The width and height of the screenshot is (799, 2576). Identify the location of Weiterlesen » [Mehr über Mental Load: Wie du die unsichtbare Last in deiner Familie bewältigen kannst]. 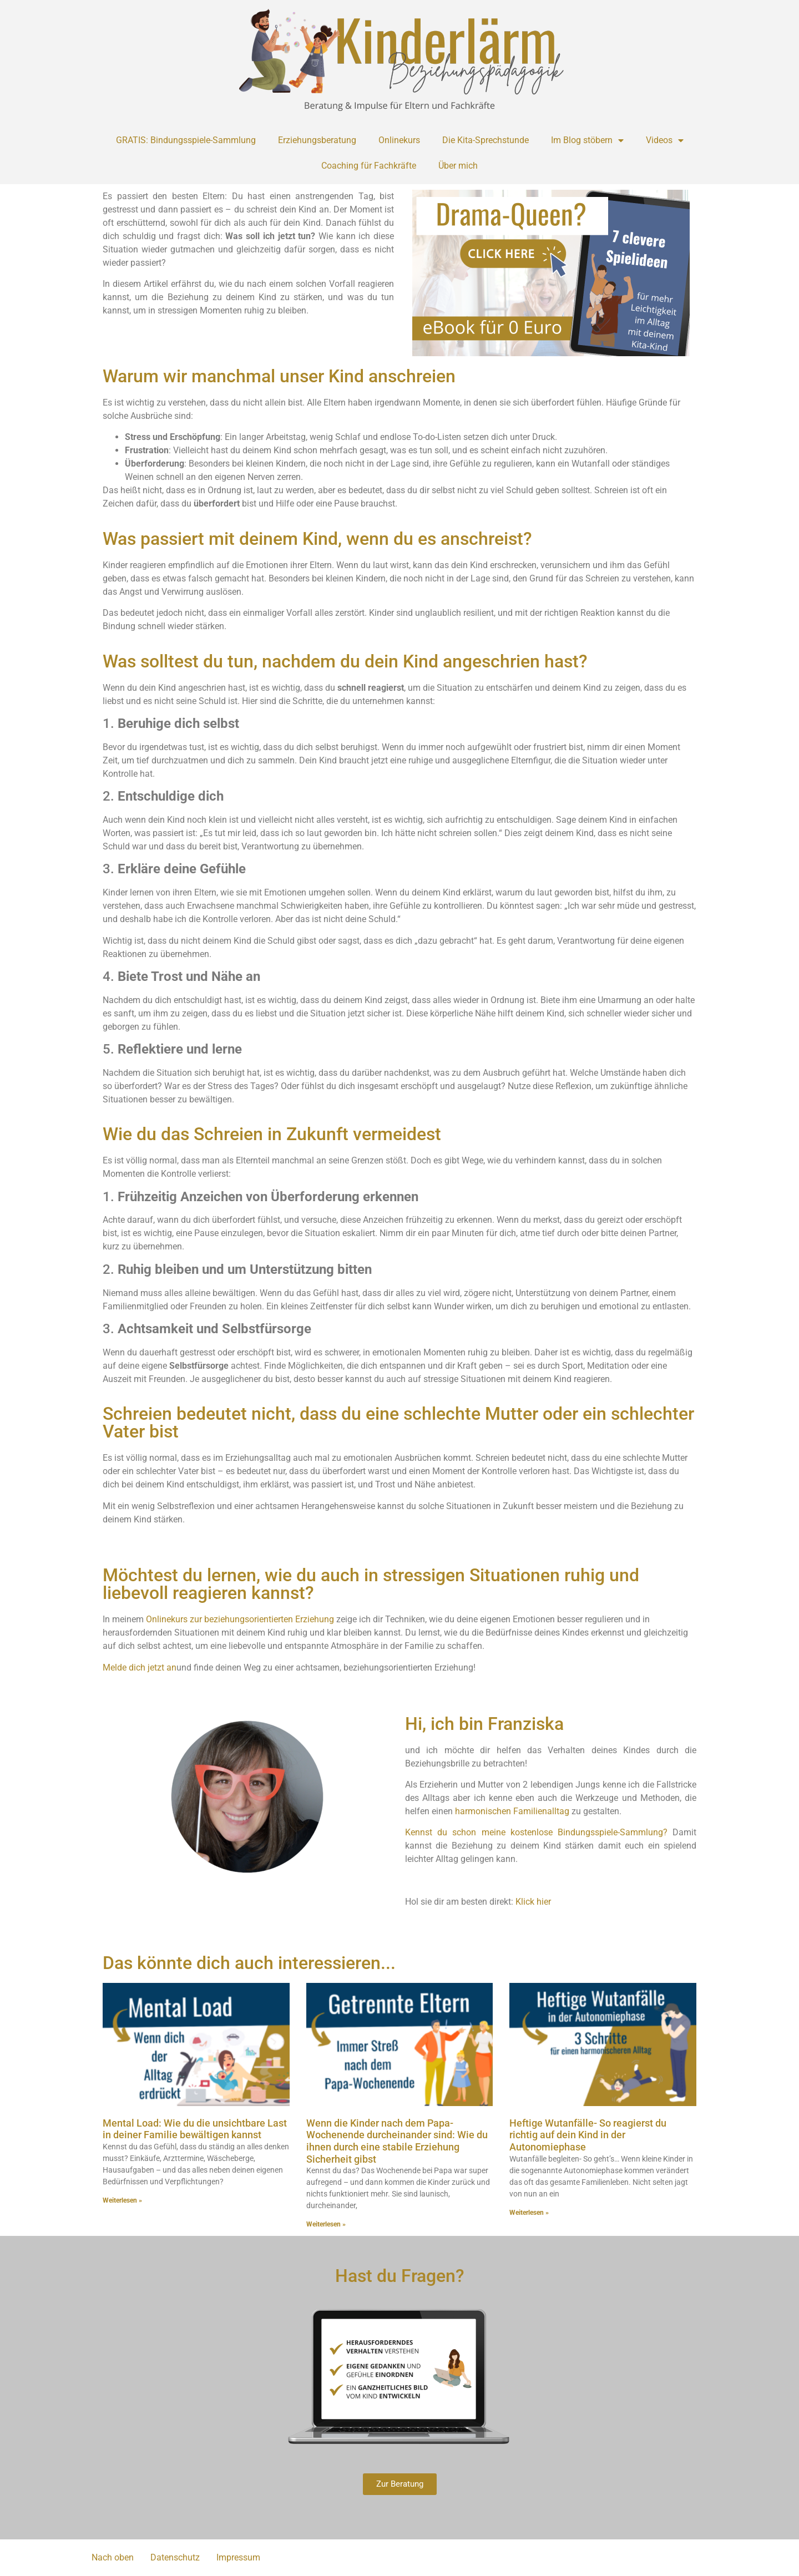
(122, 2200).